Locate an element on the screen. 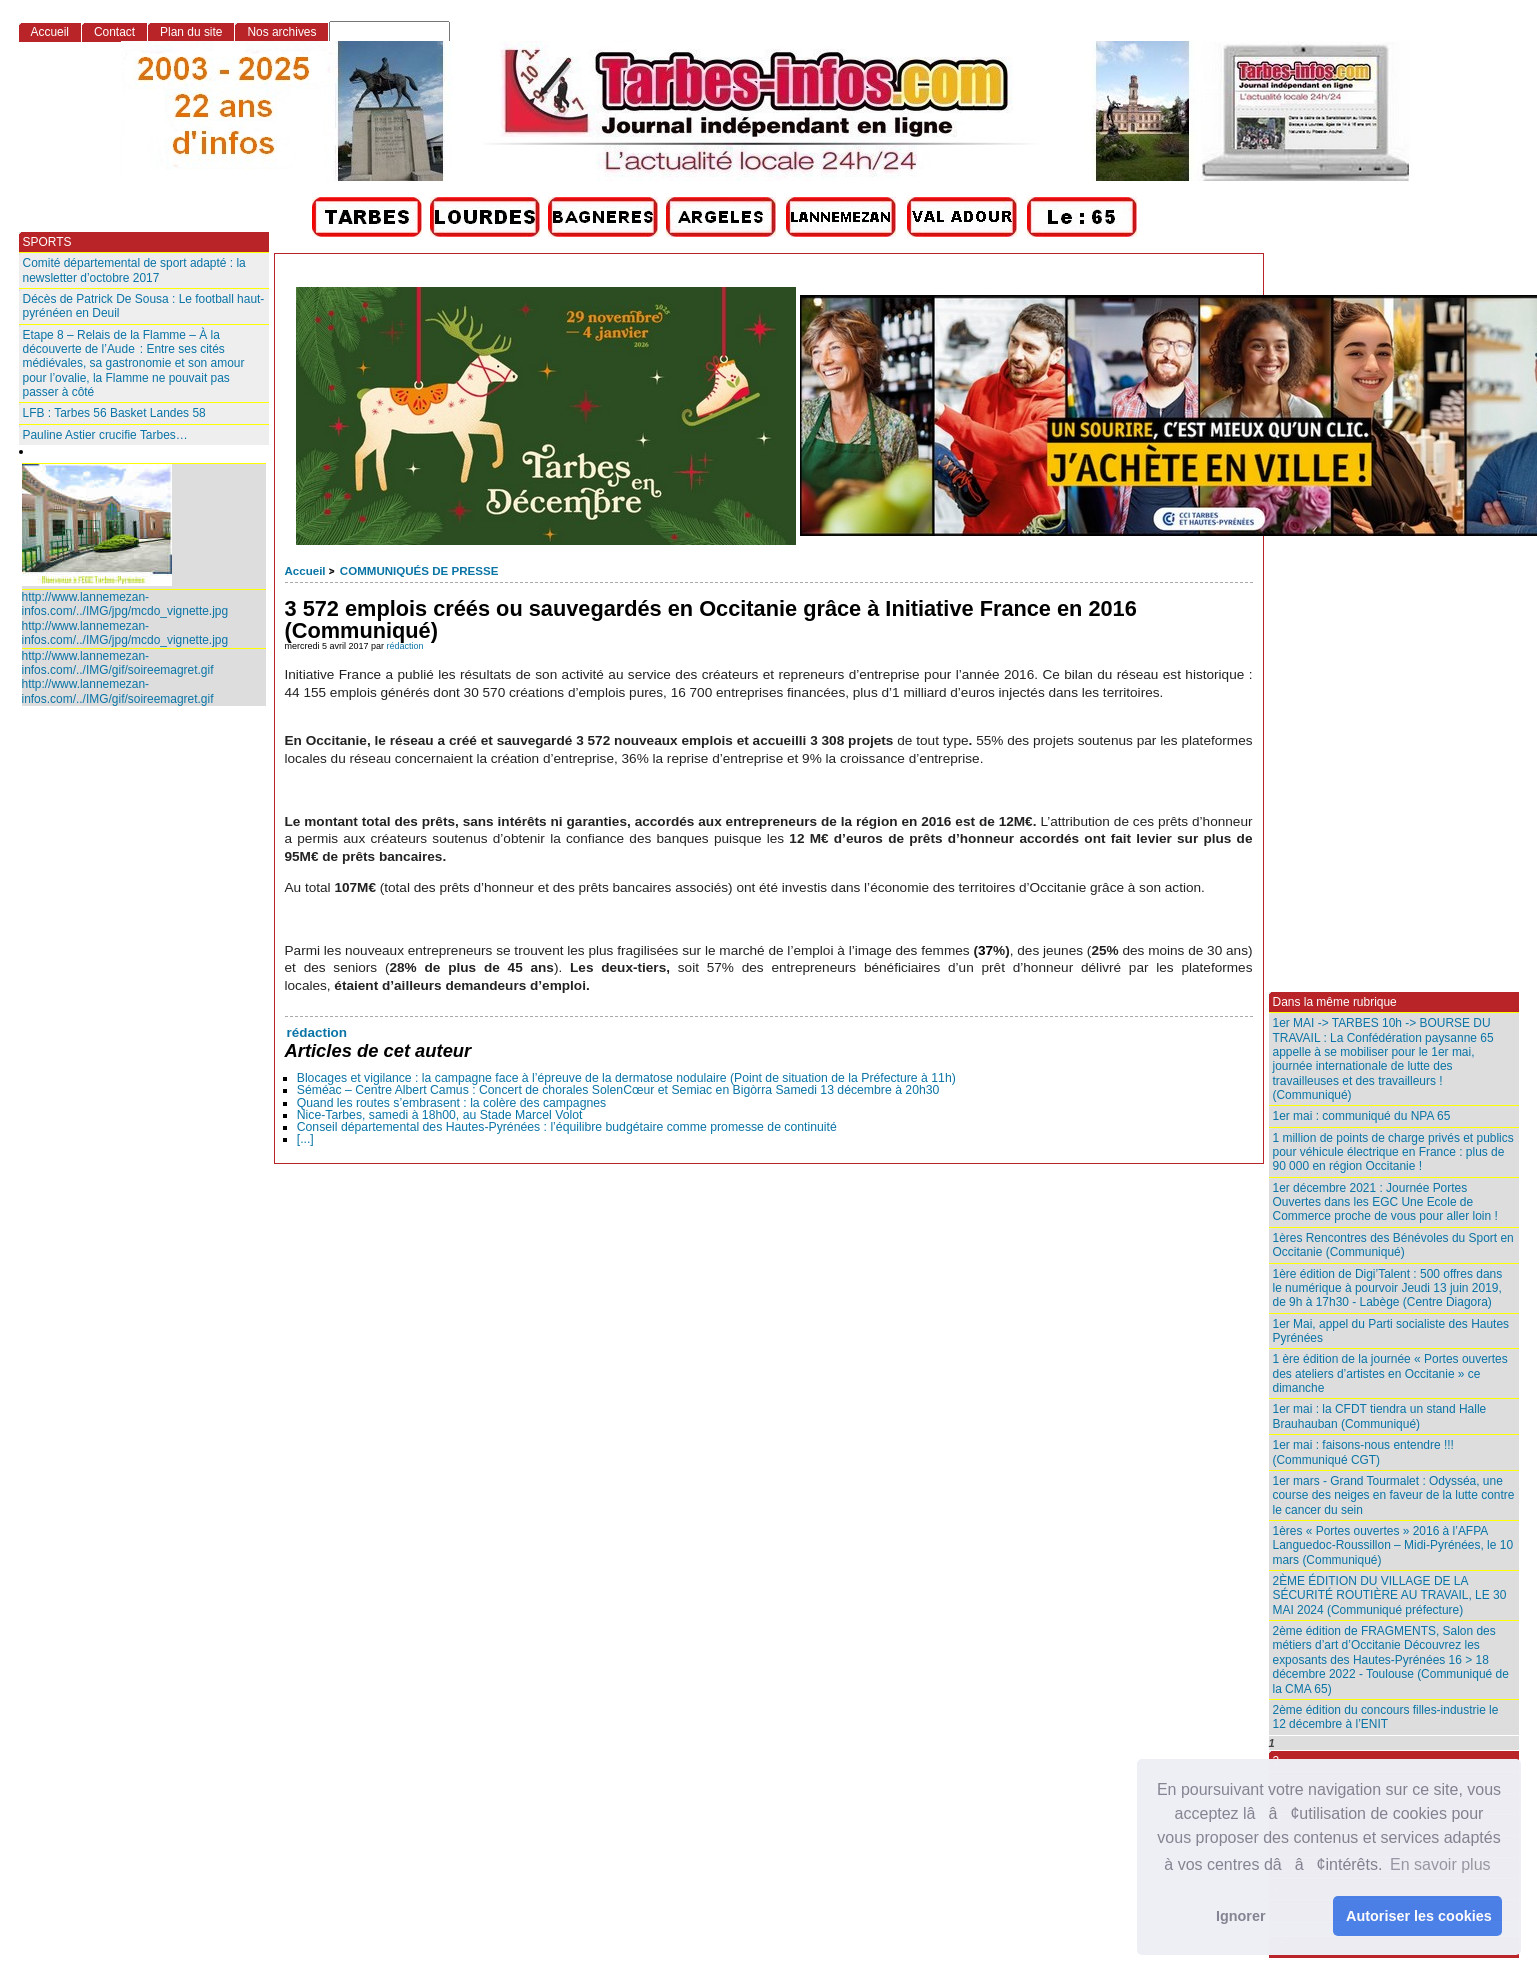 This screenshot has width=1537, height=1971. Ignorer [button] is located at coordinates (1241, 1916).